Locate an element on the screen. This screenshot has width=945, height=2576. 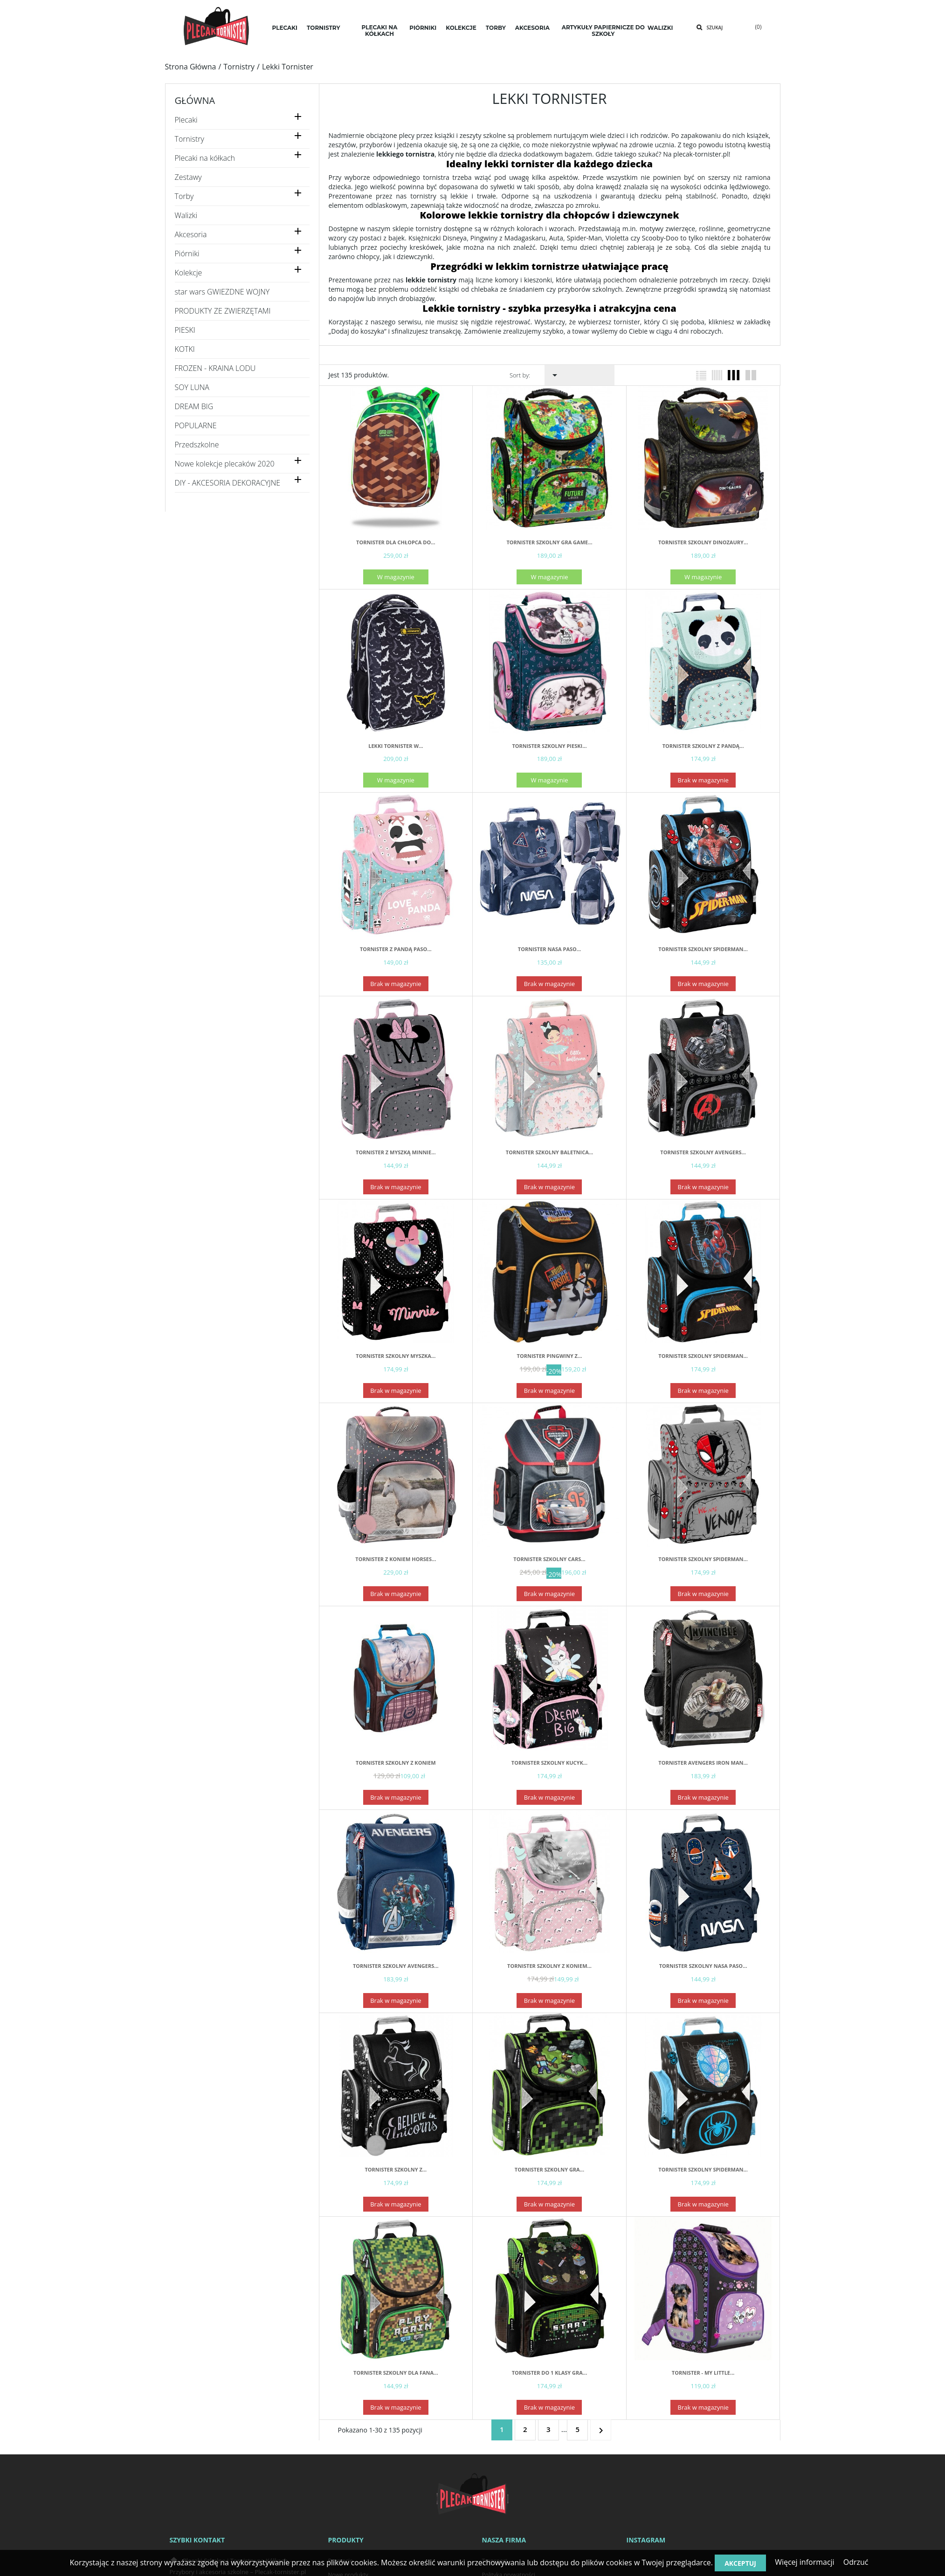
PRODUKTY ZE ZWIERZĘTAMI is located at coordinates (223, 311).